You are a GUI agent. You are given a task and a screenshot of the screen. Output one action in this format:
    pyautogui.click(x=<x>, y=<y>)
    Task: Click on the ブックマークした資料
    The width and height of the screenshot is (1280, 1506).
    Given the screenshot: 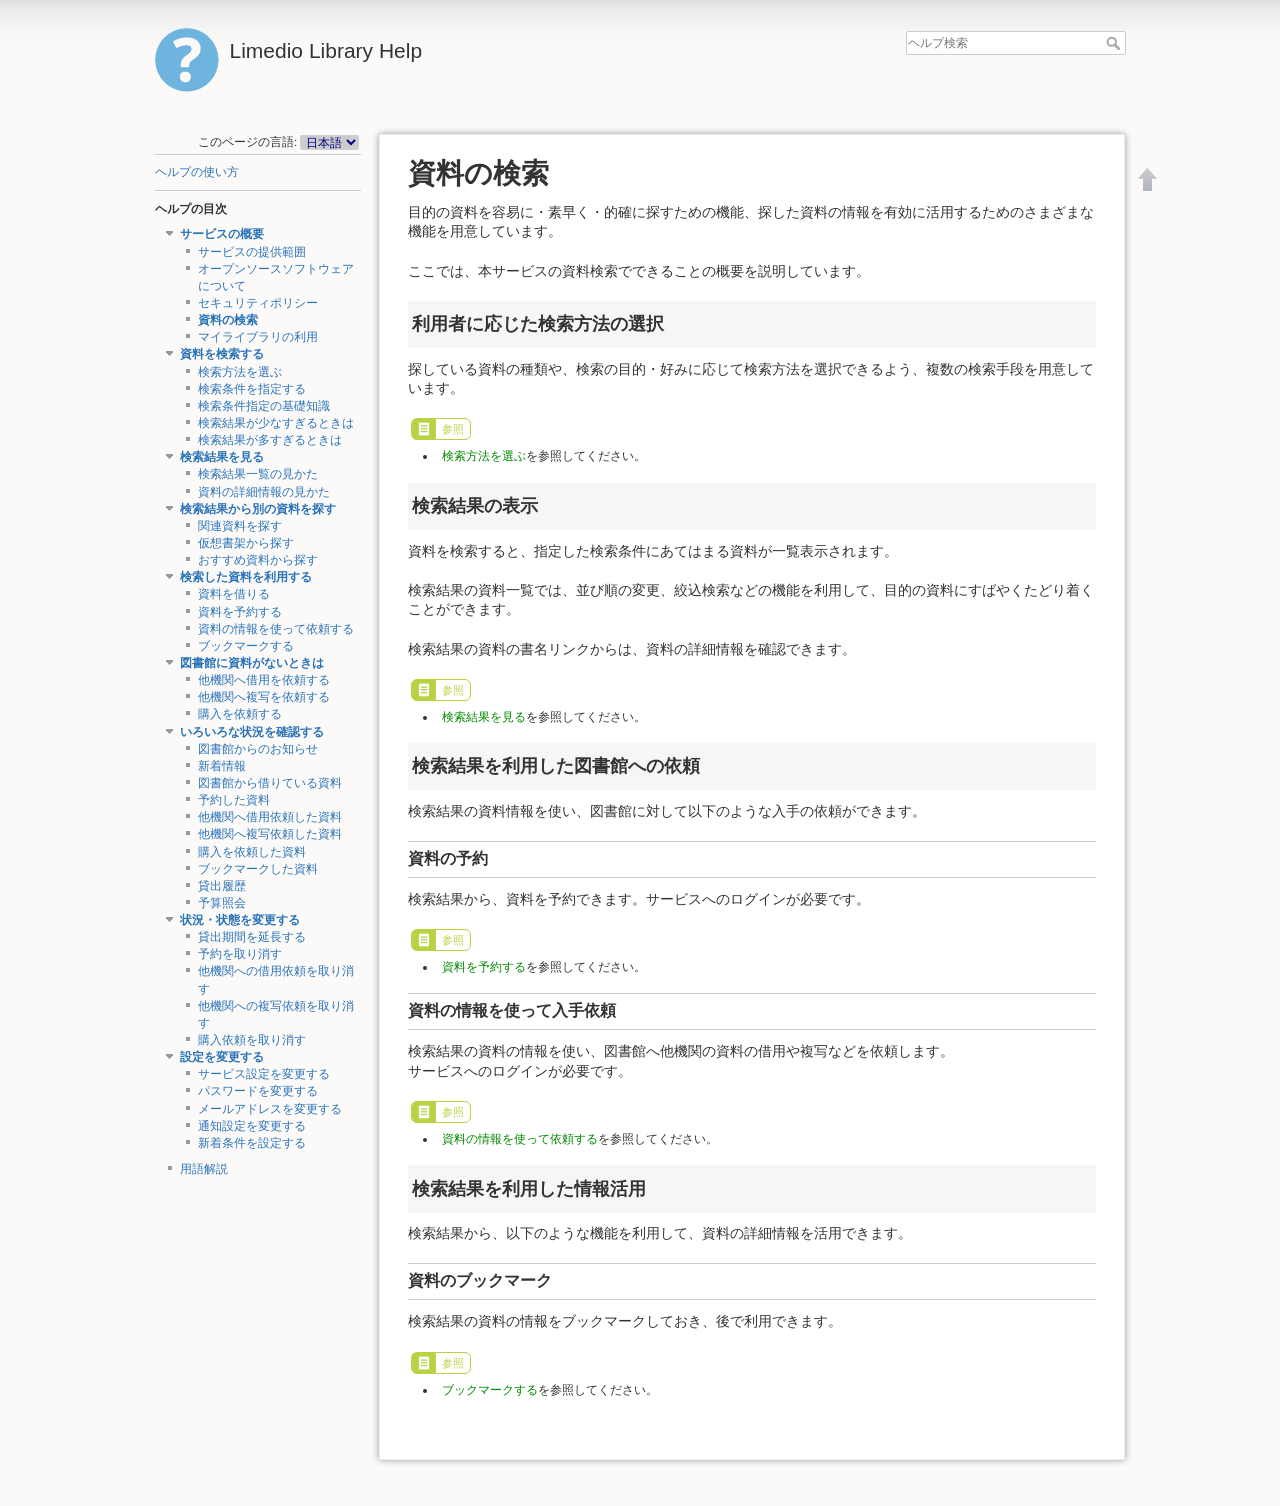 What is the action you would take?
    pyautogui.click(x=258, y=869)
    